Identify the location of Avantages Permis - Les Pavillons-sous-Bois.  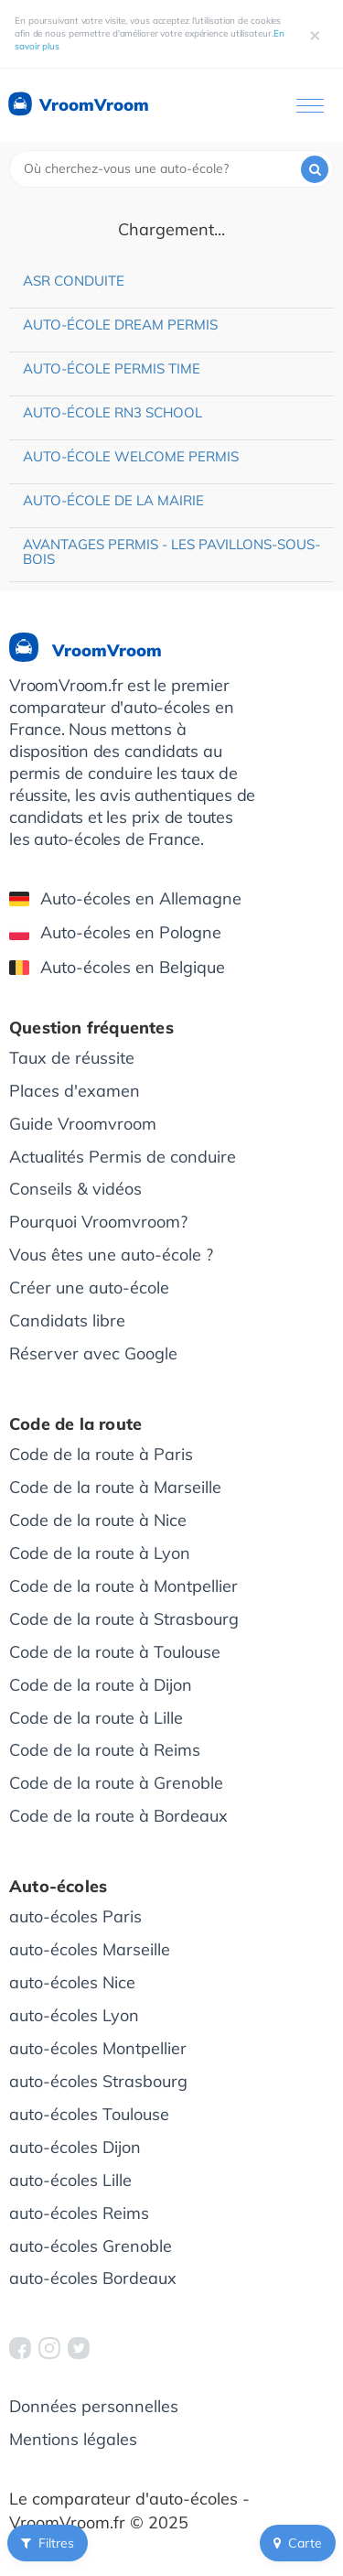
(171, 552).